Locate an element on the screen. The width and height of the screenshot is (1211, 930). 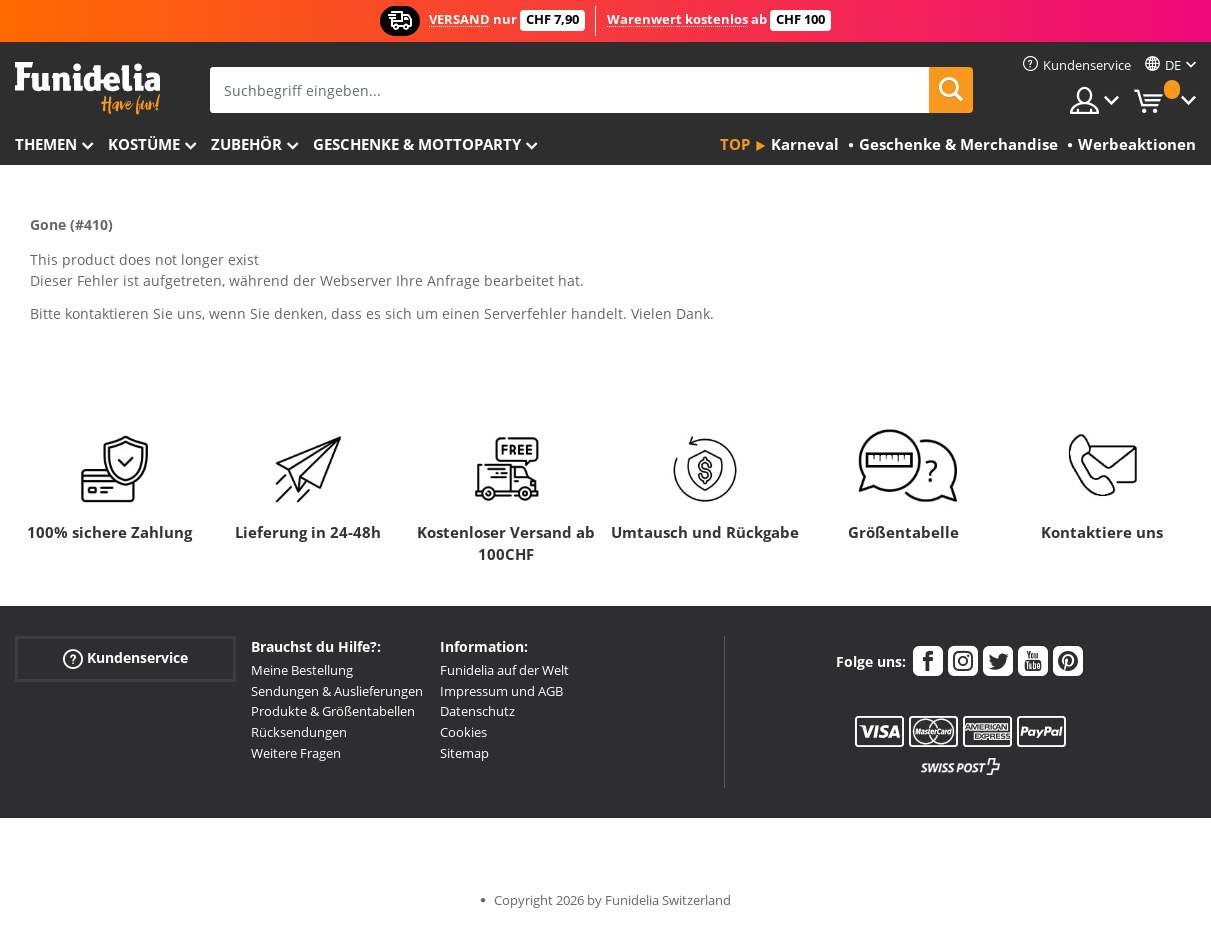
Produkte & Größentabellen is located at coordinates (333, 711).